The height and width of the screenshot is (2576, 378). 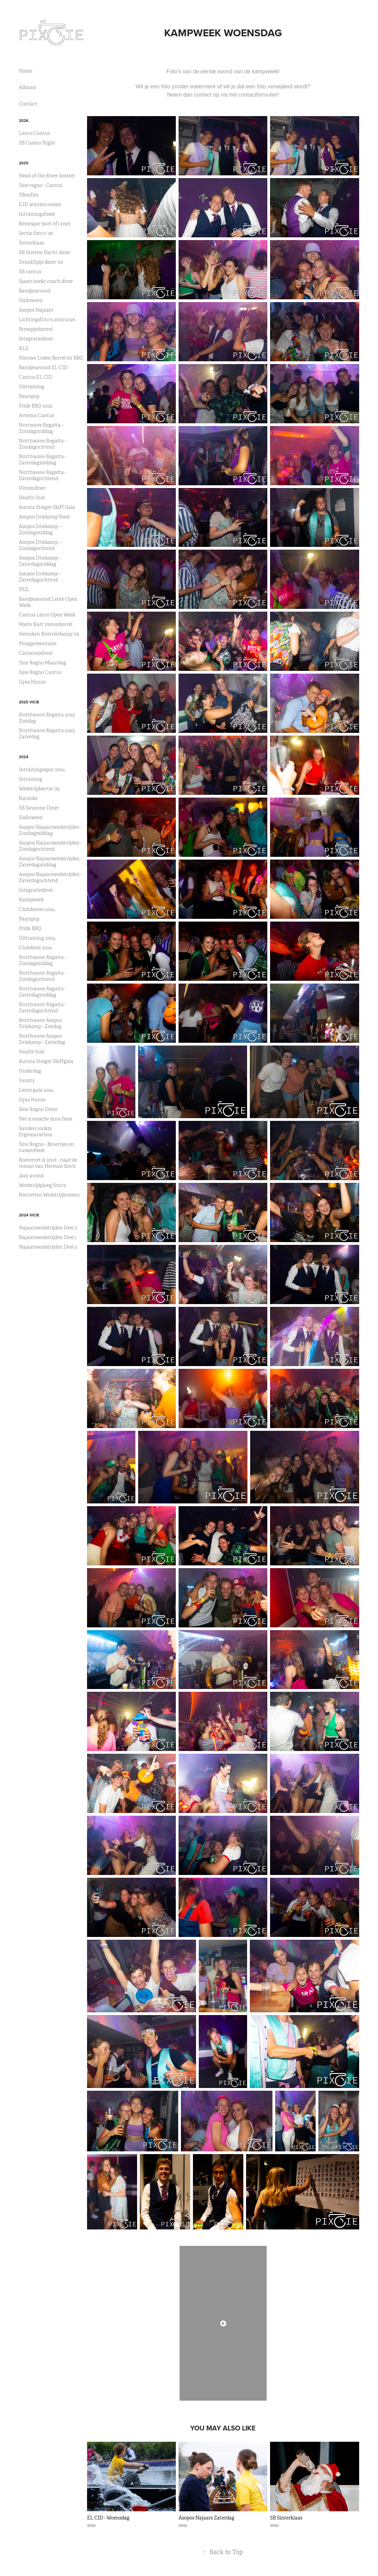 I want to click on Asopos Najaarswedstrijden - Zondagochtend, so click(x=50, y=846).